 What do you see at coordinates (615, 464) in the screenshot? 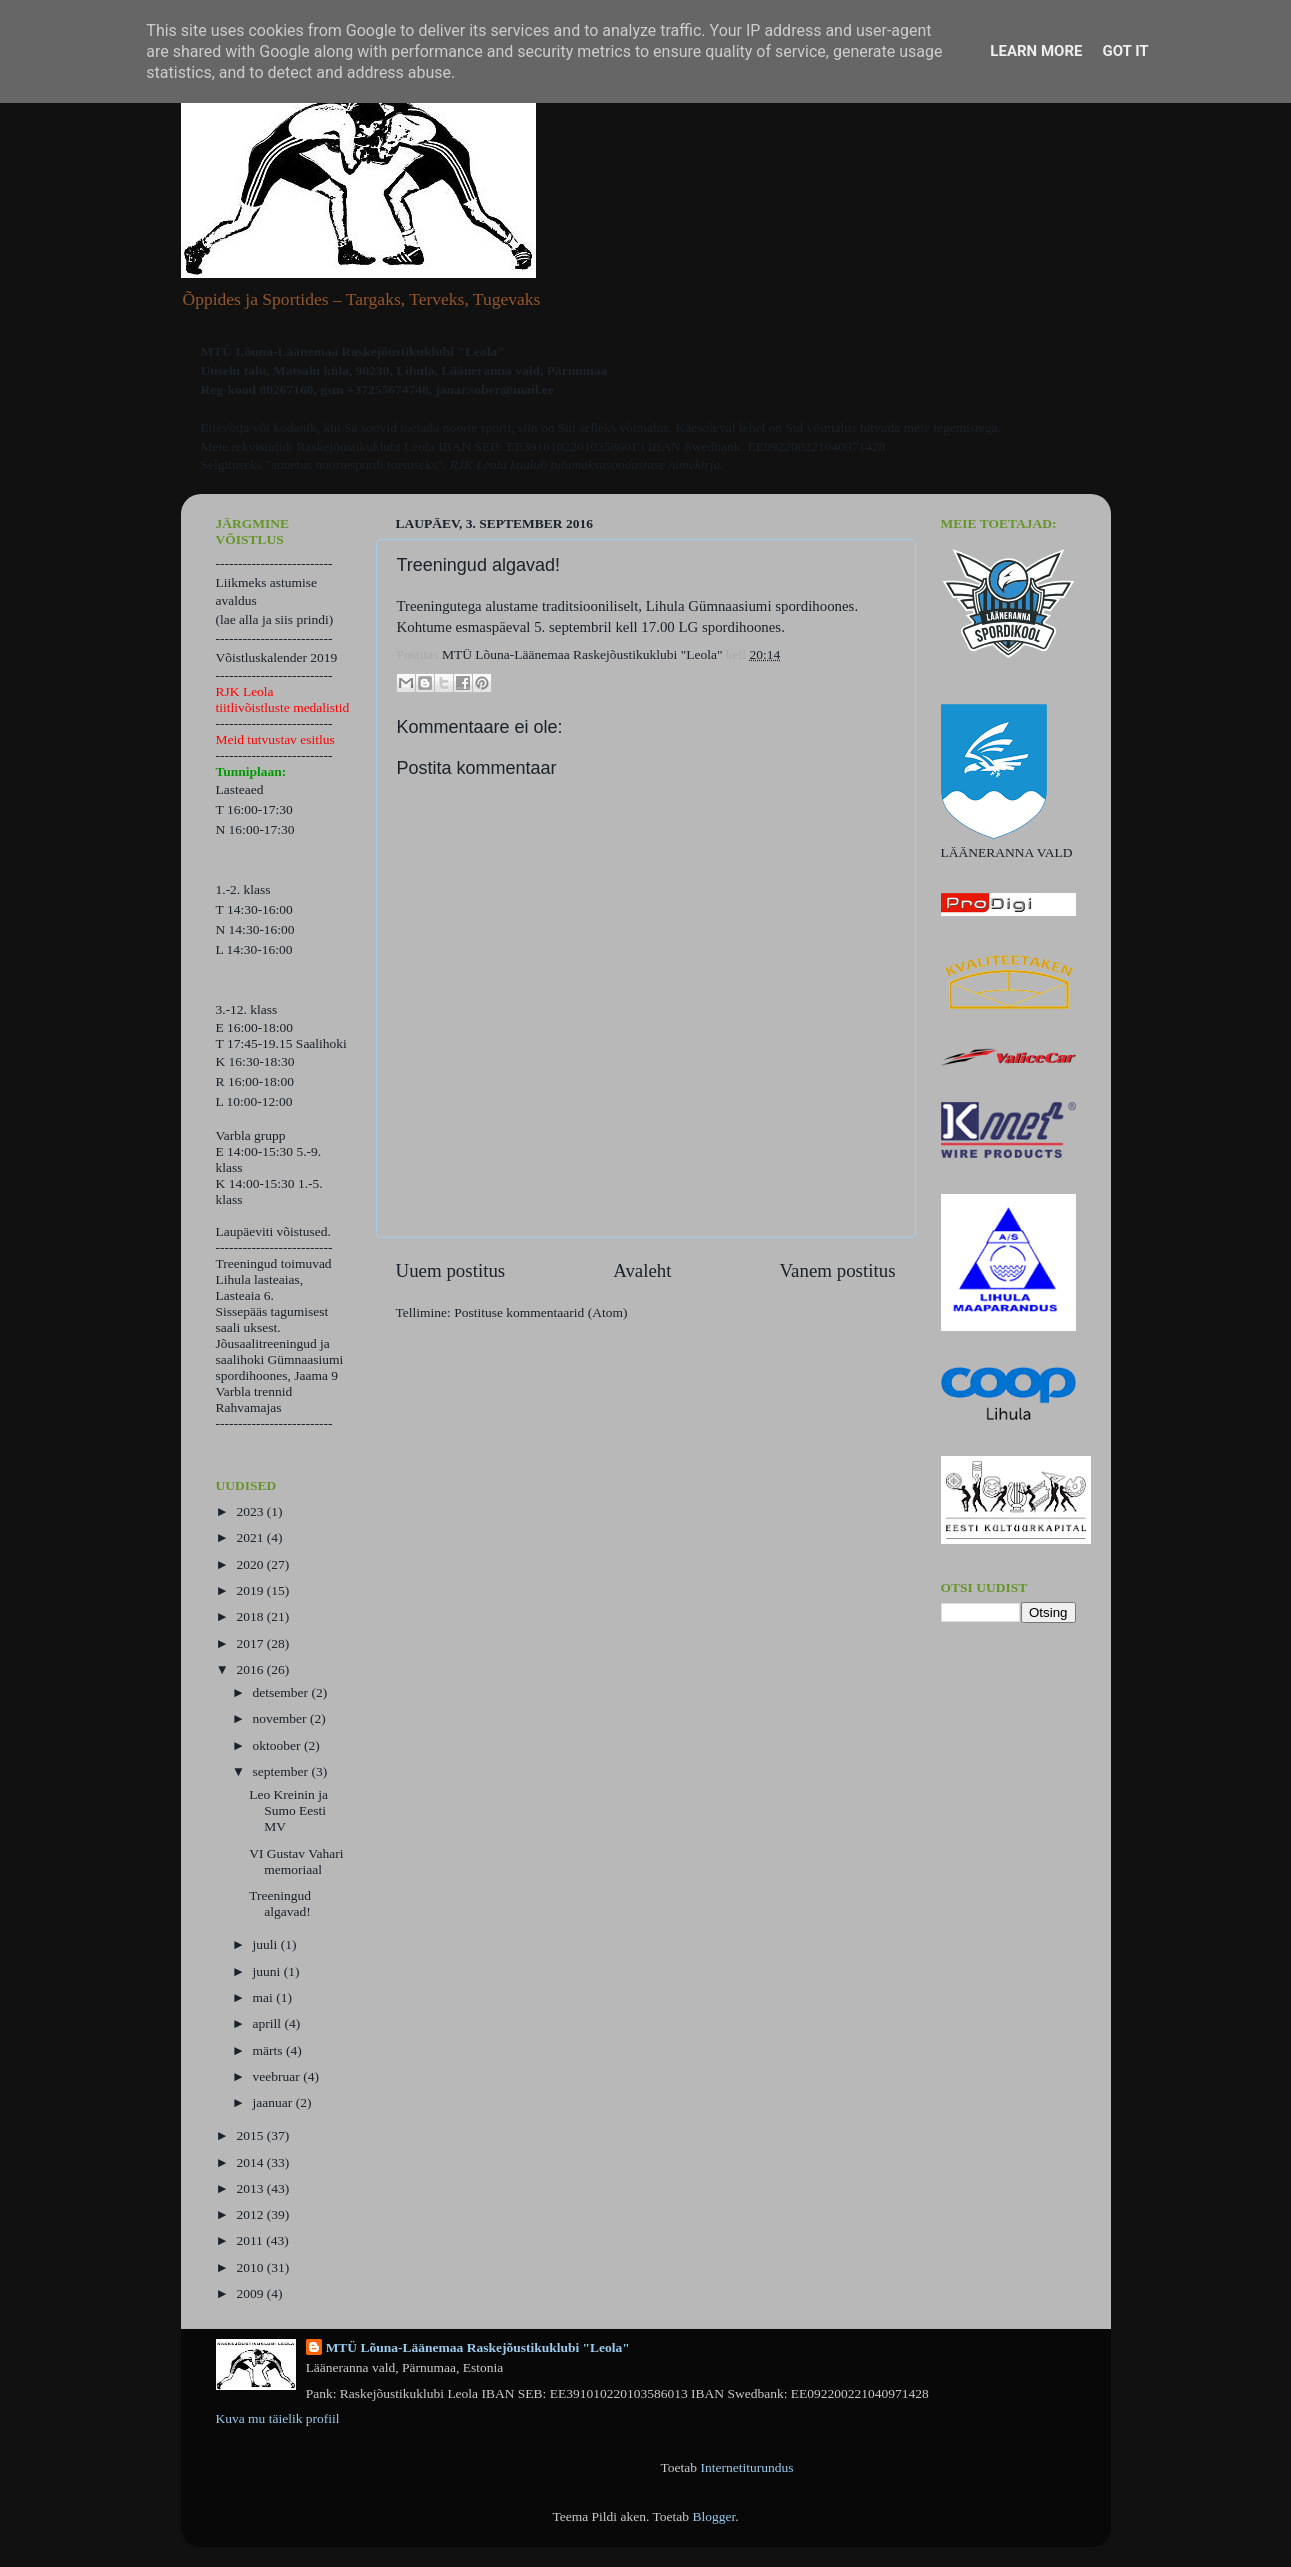
I see `kuulub tulumaksusoodustuse nimekirja` at bounding box center [615, 464].